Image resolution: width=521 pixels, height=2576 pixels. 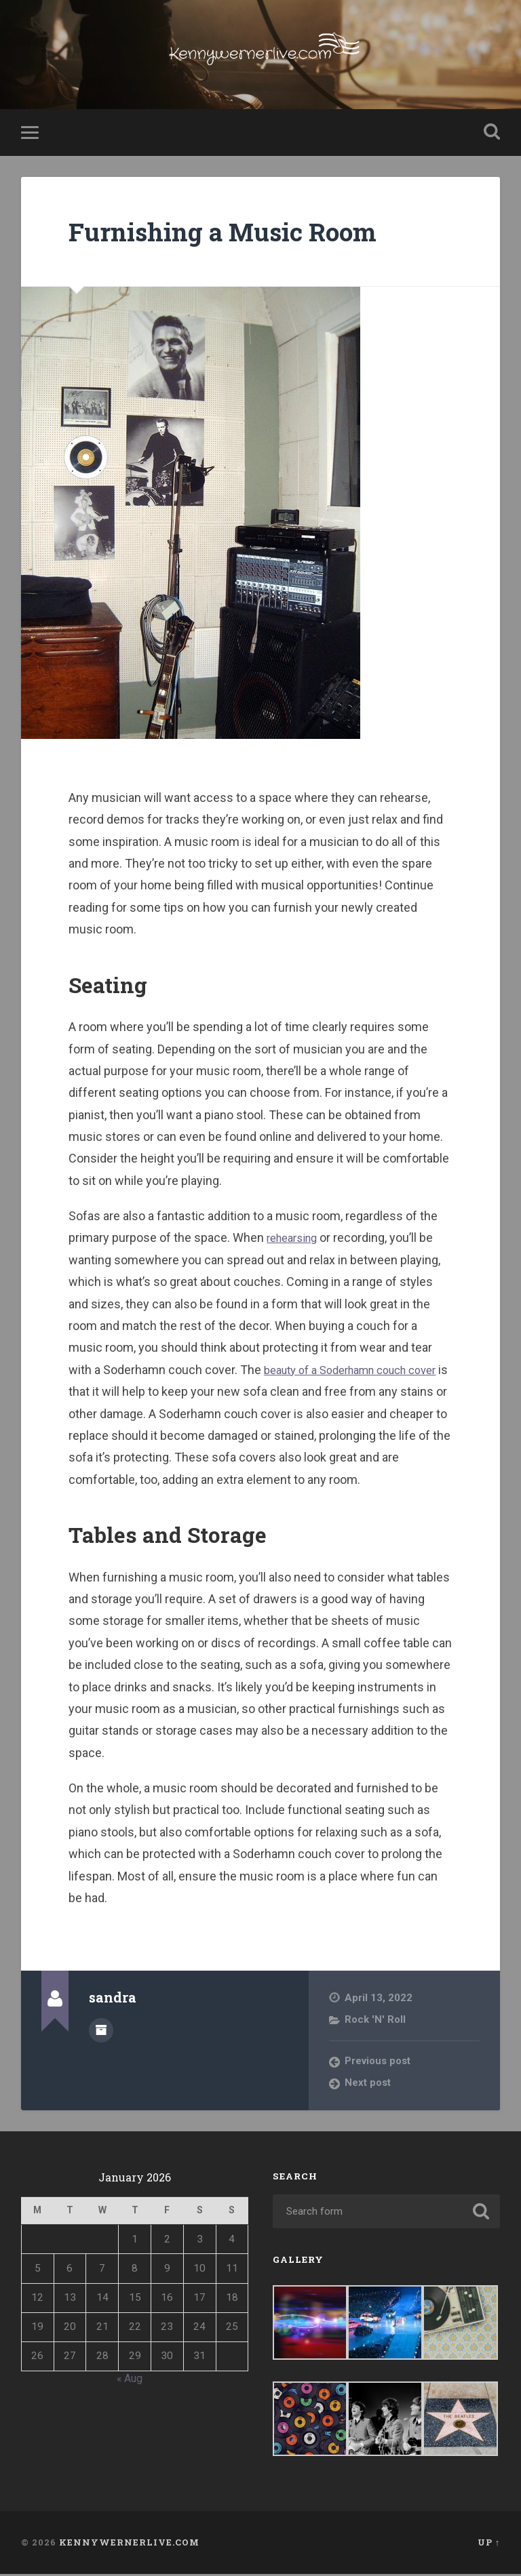 What do you see at coordinates (129, 2380) in the screenshot?
I see `« Aug` at bounding box center [129, 2380].